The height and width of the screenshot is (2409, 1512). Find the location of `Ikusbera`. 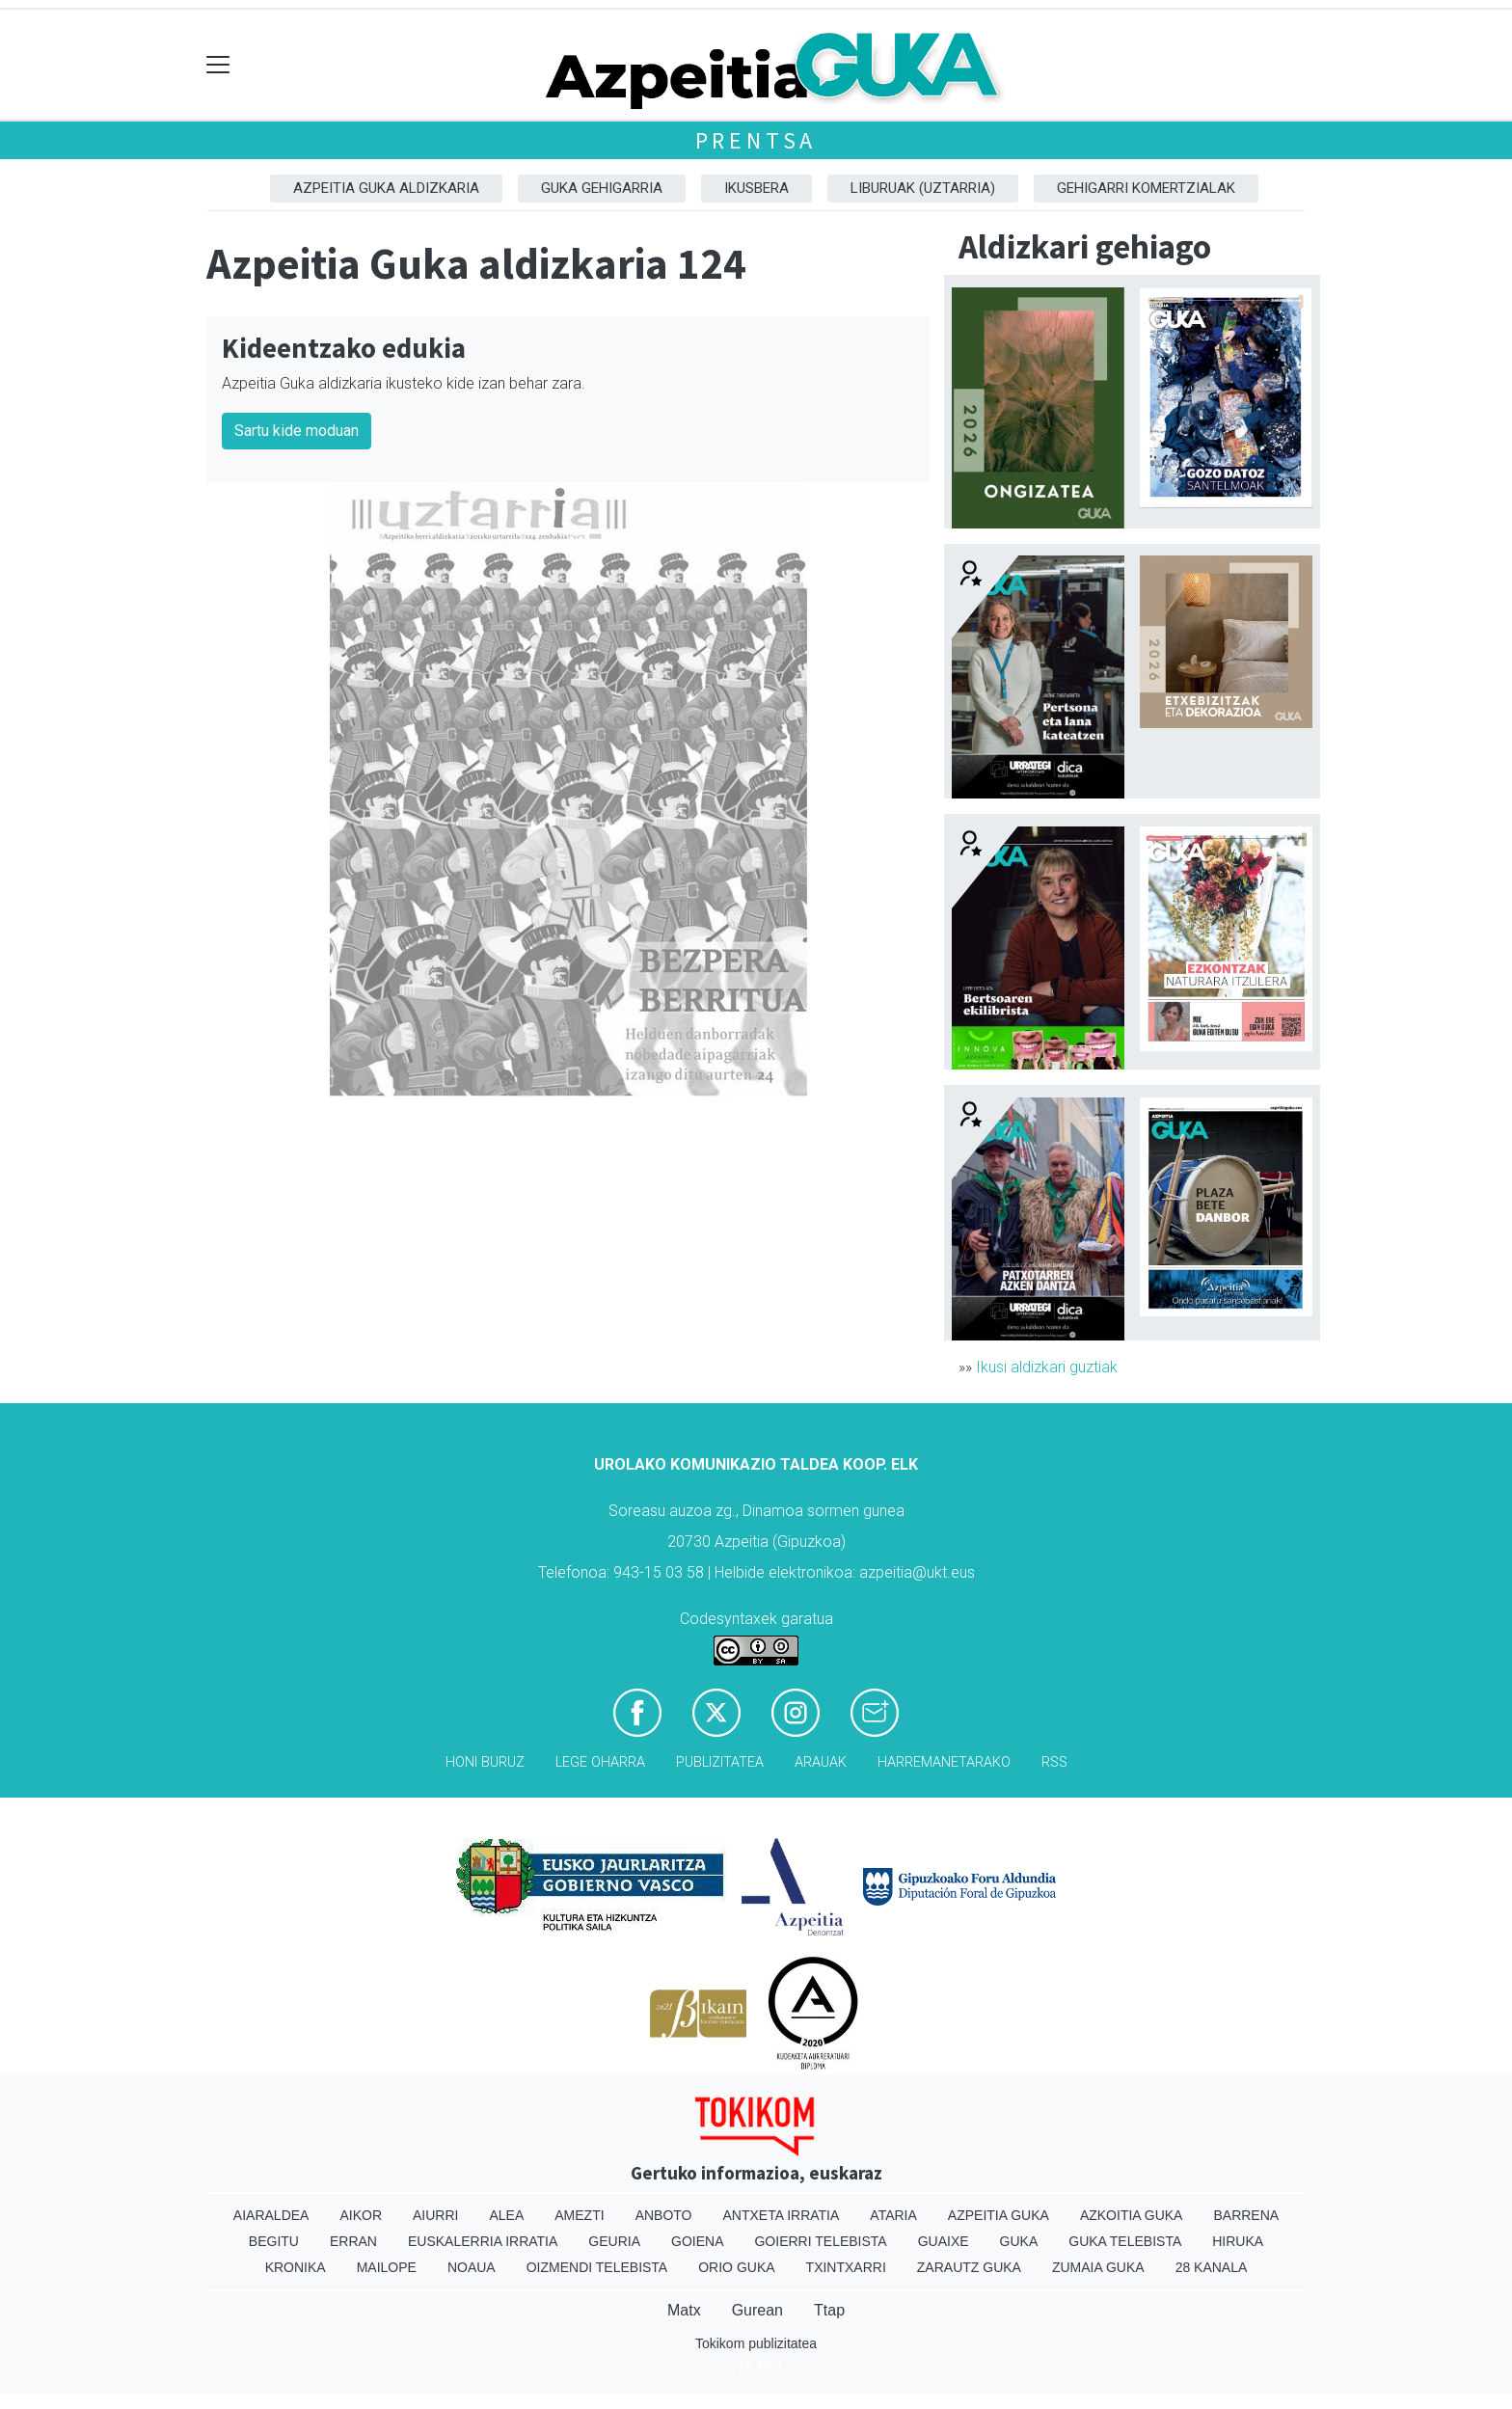

Ikusbera is located at coordinates (756, 188).